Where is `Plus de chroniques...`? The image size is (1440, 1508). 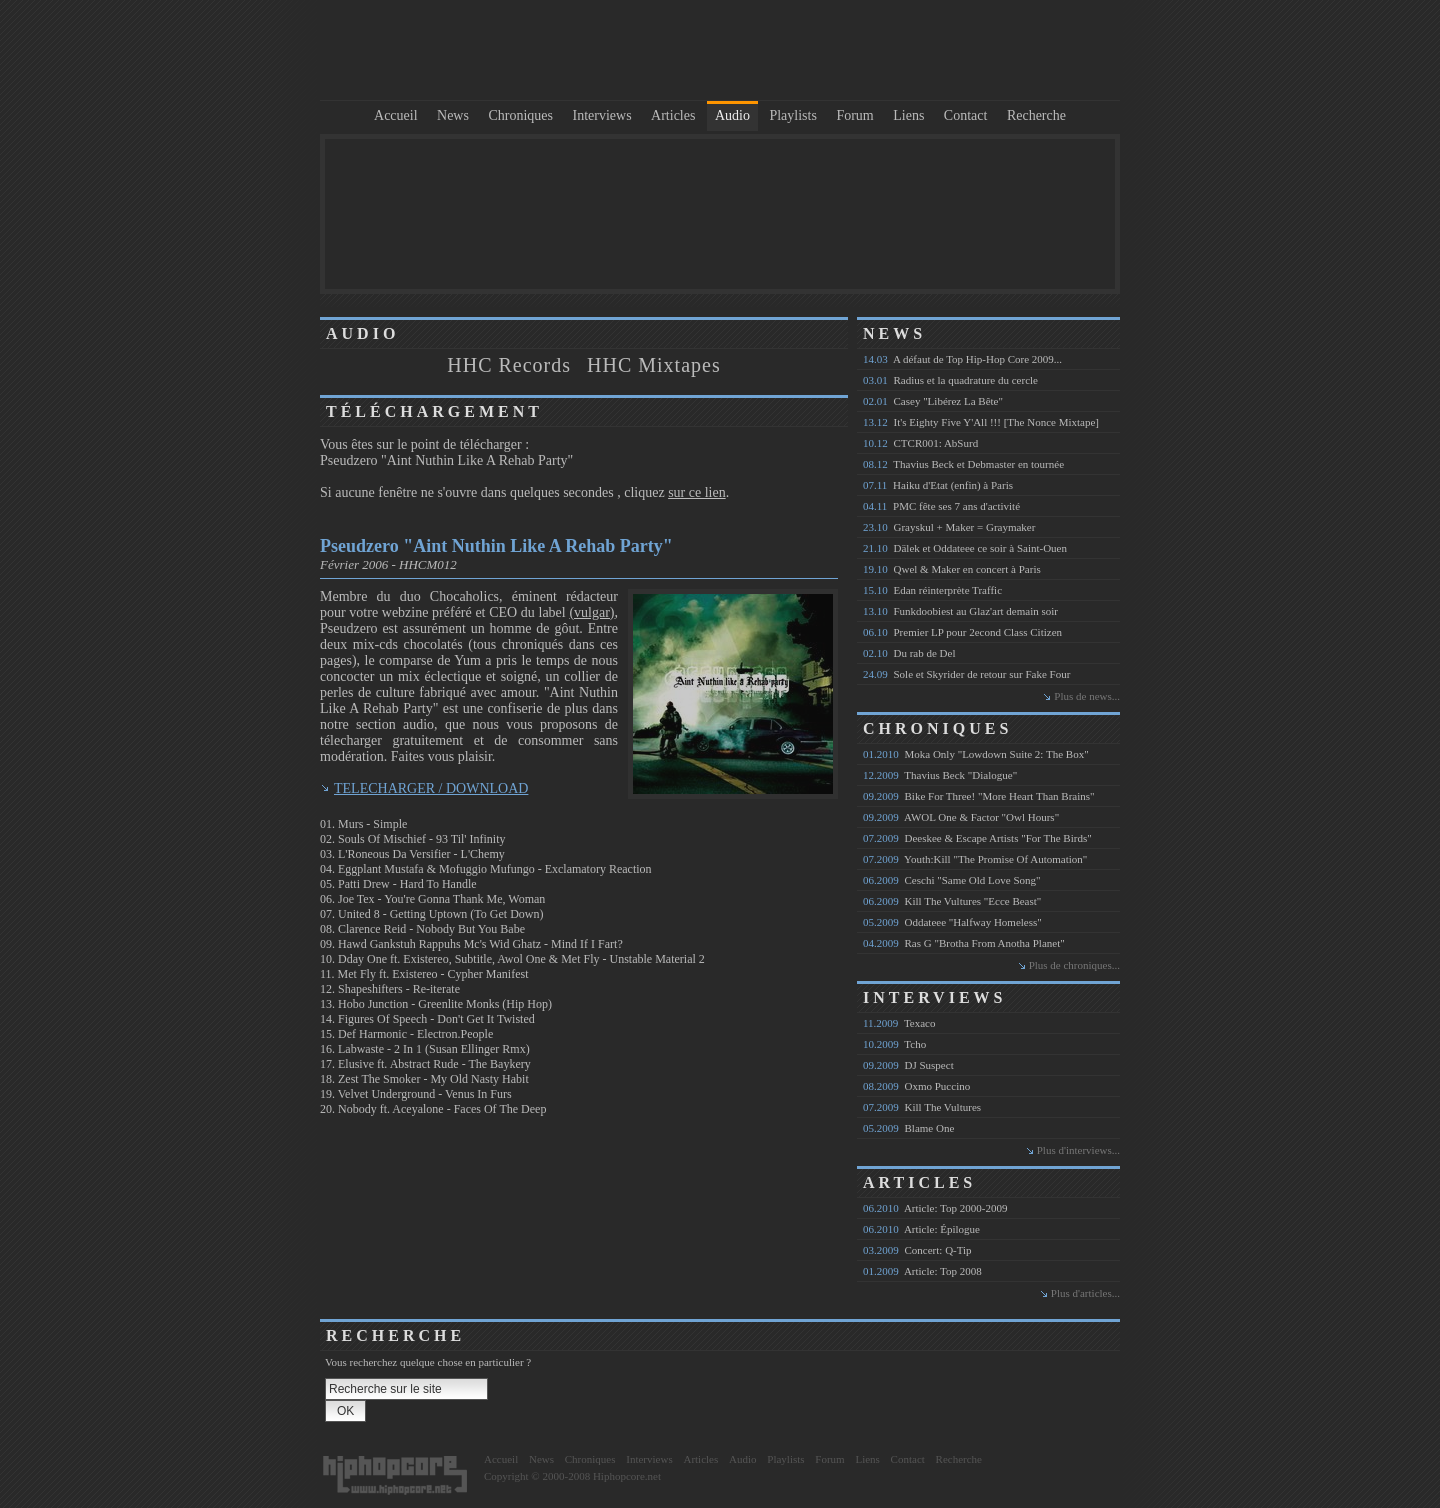 Plus de chroniques... is located at coordinates (1074, 965).